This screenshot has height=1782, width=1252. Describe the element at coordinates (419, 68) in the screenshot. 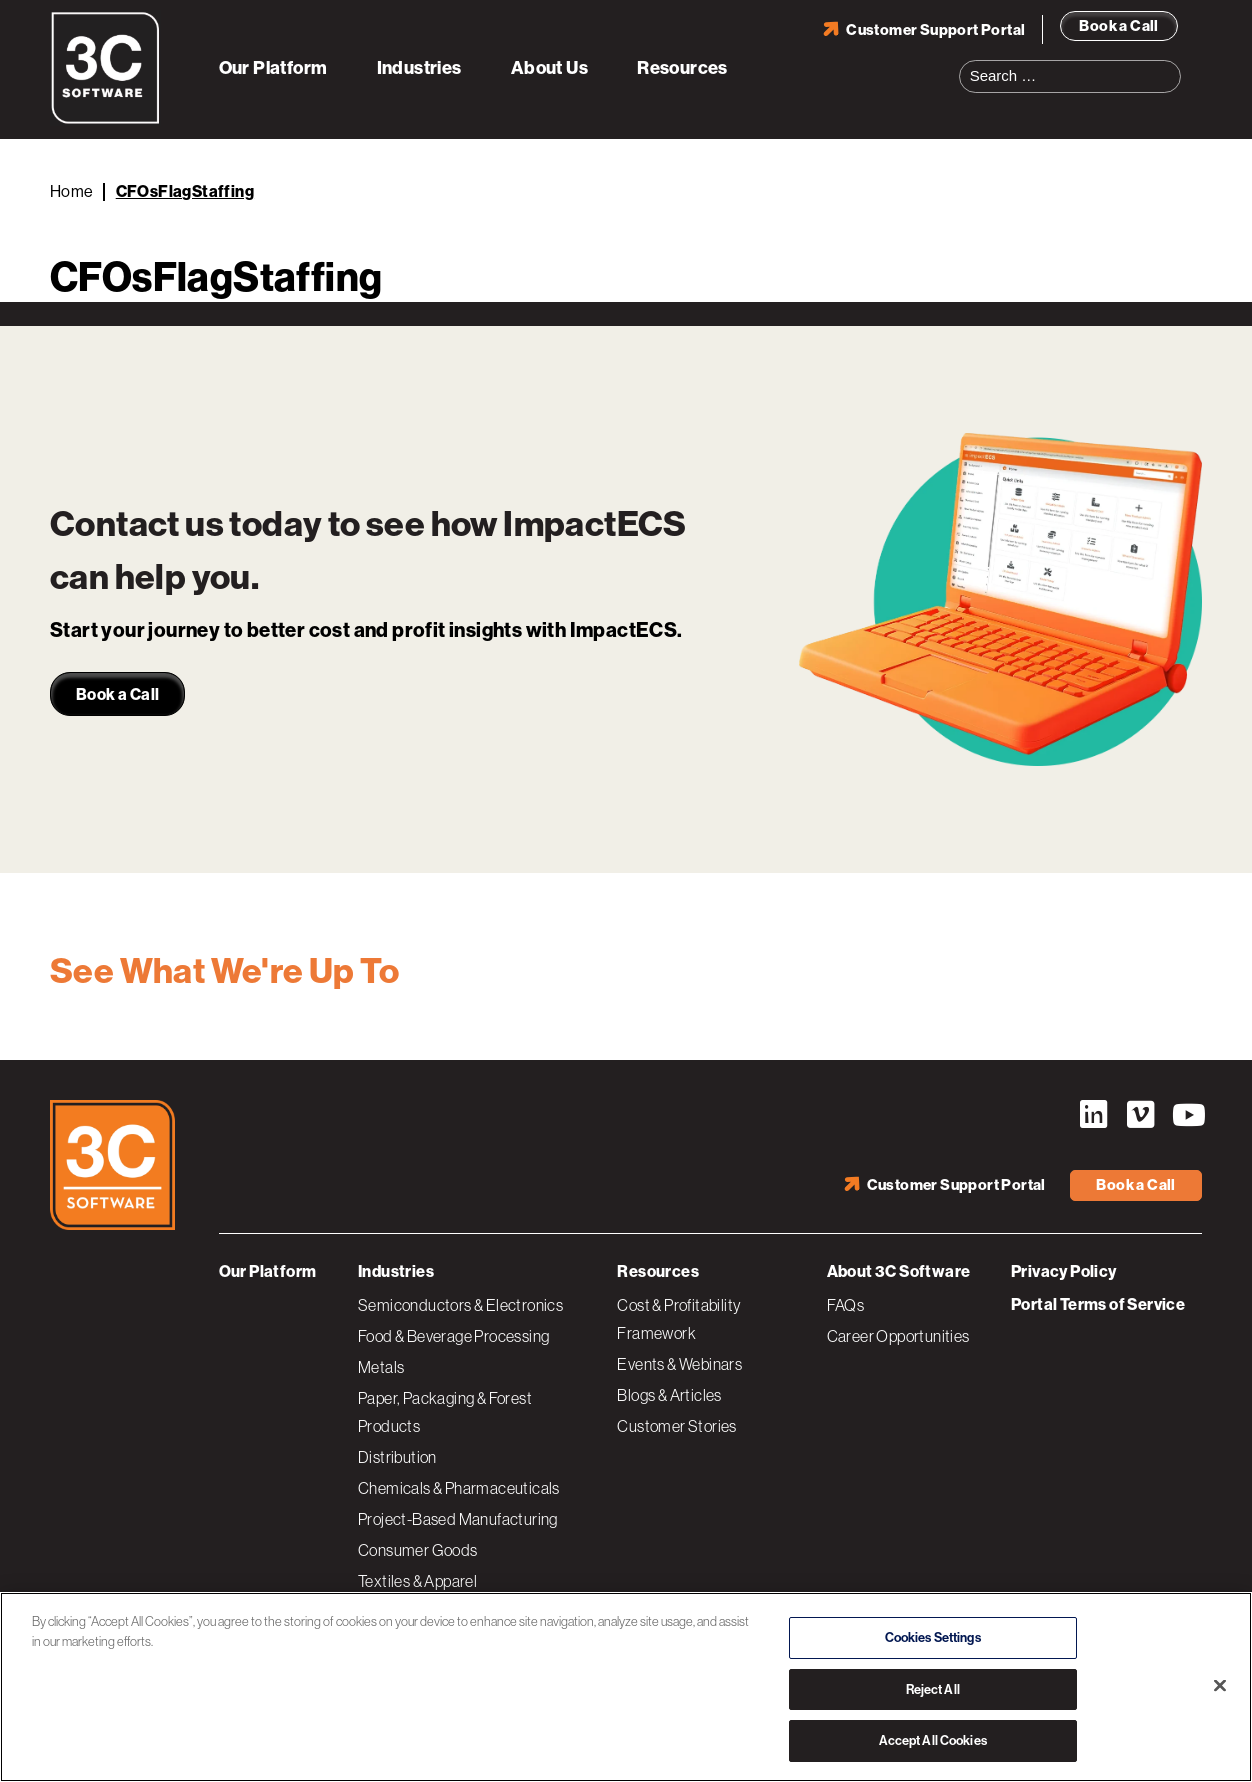

I see `Industries` at that location.